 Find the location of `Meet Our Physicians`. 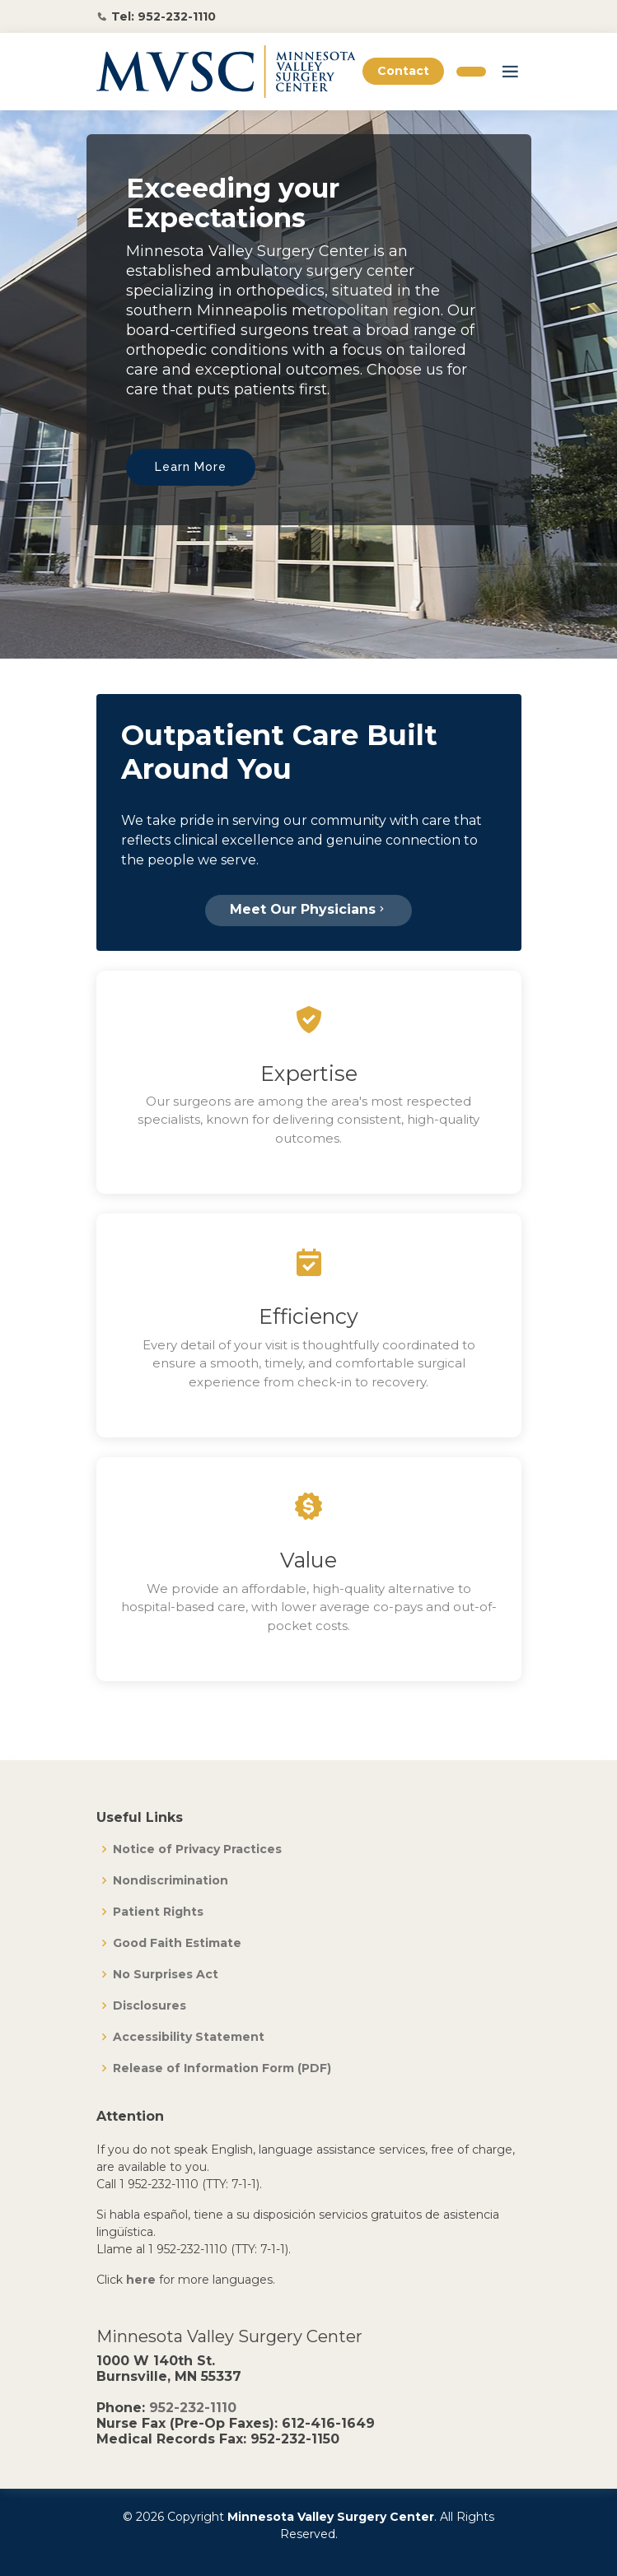

Meet Our Physicians is located at coordinates (308, 909).